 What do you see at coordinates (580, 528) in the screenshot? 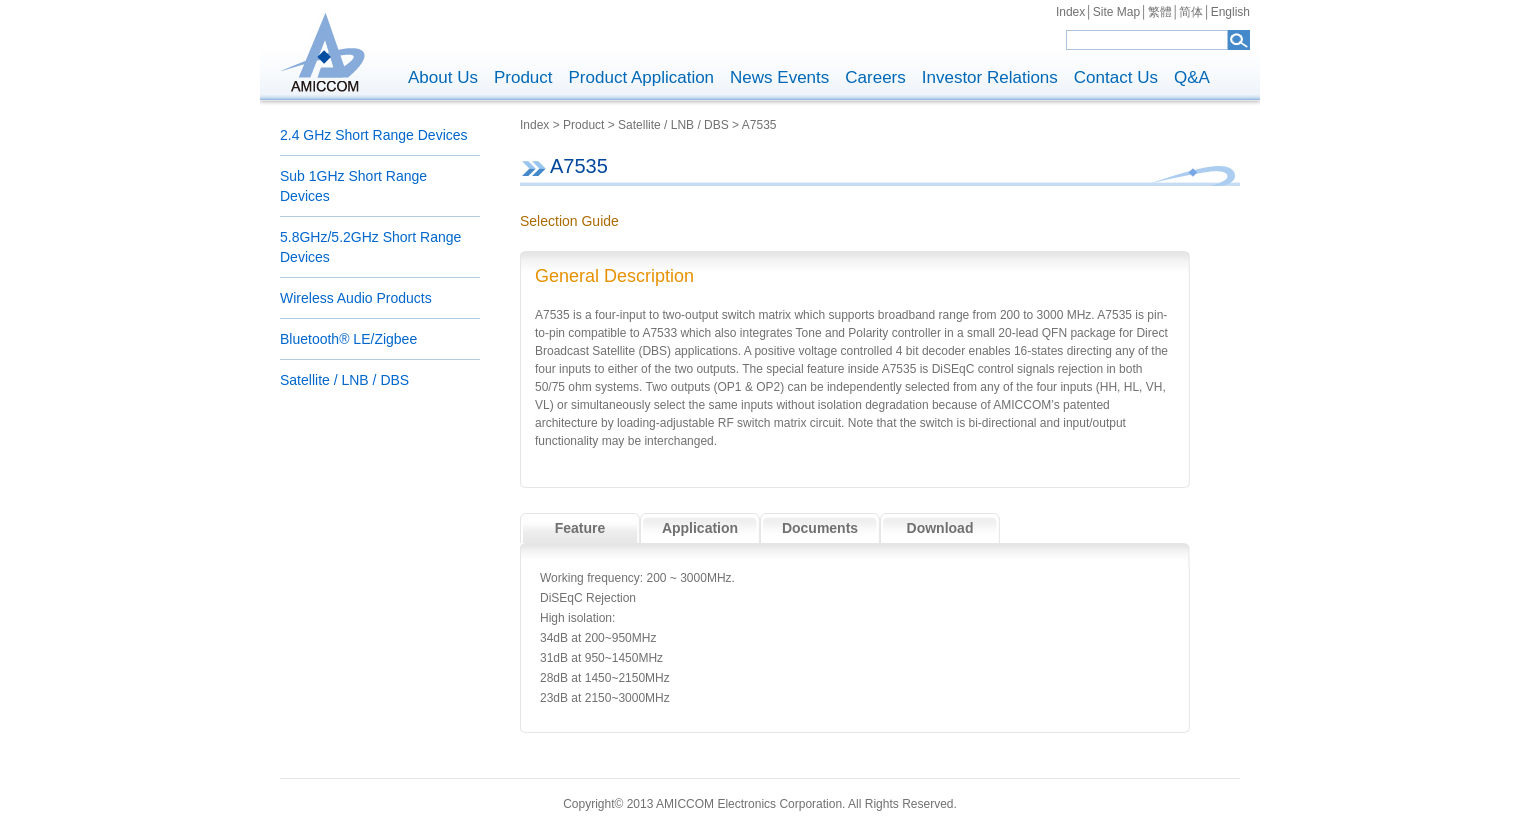
I see `Feature` at bounding box center [580, 528].